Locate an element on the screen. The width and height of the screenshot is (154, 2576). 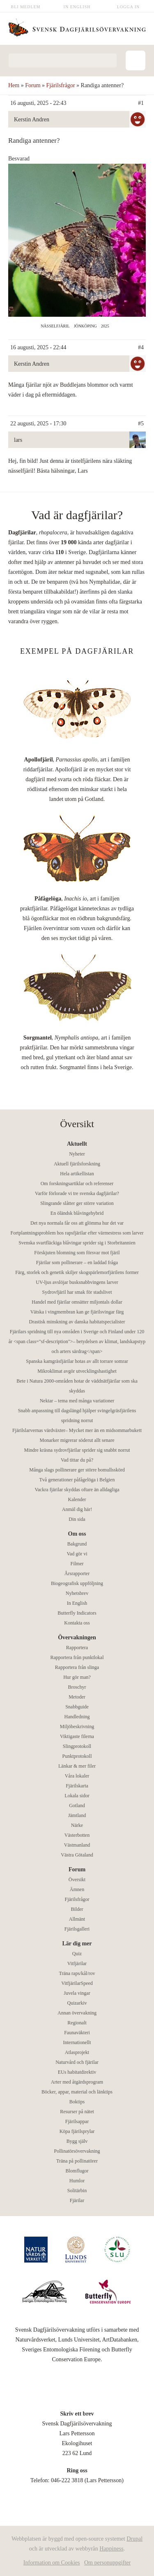
Lokala sidor is located at coordinates (76, 1796).